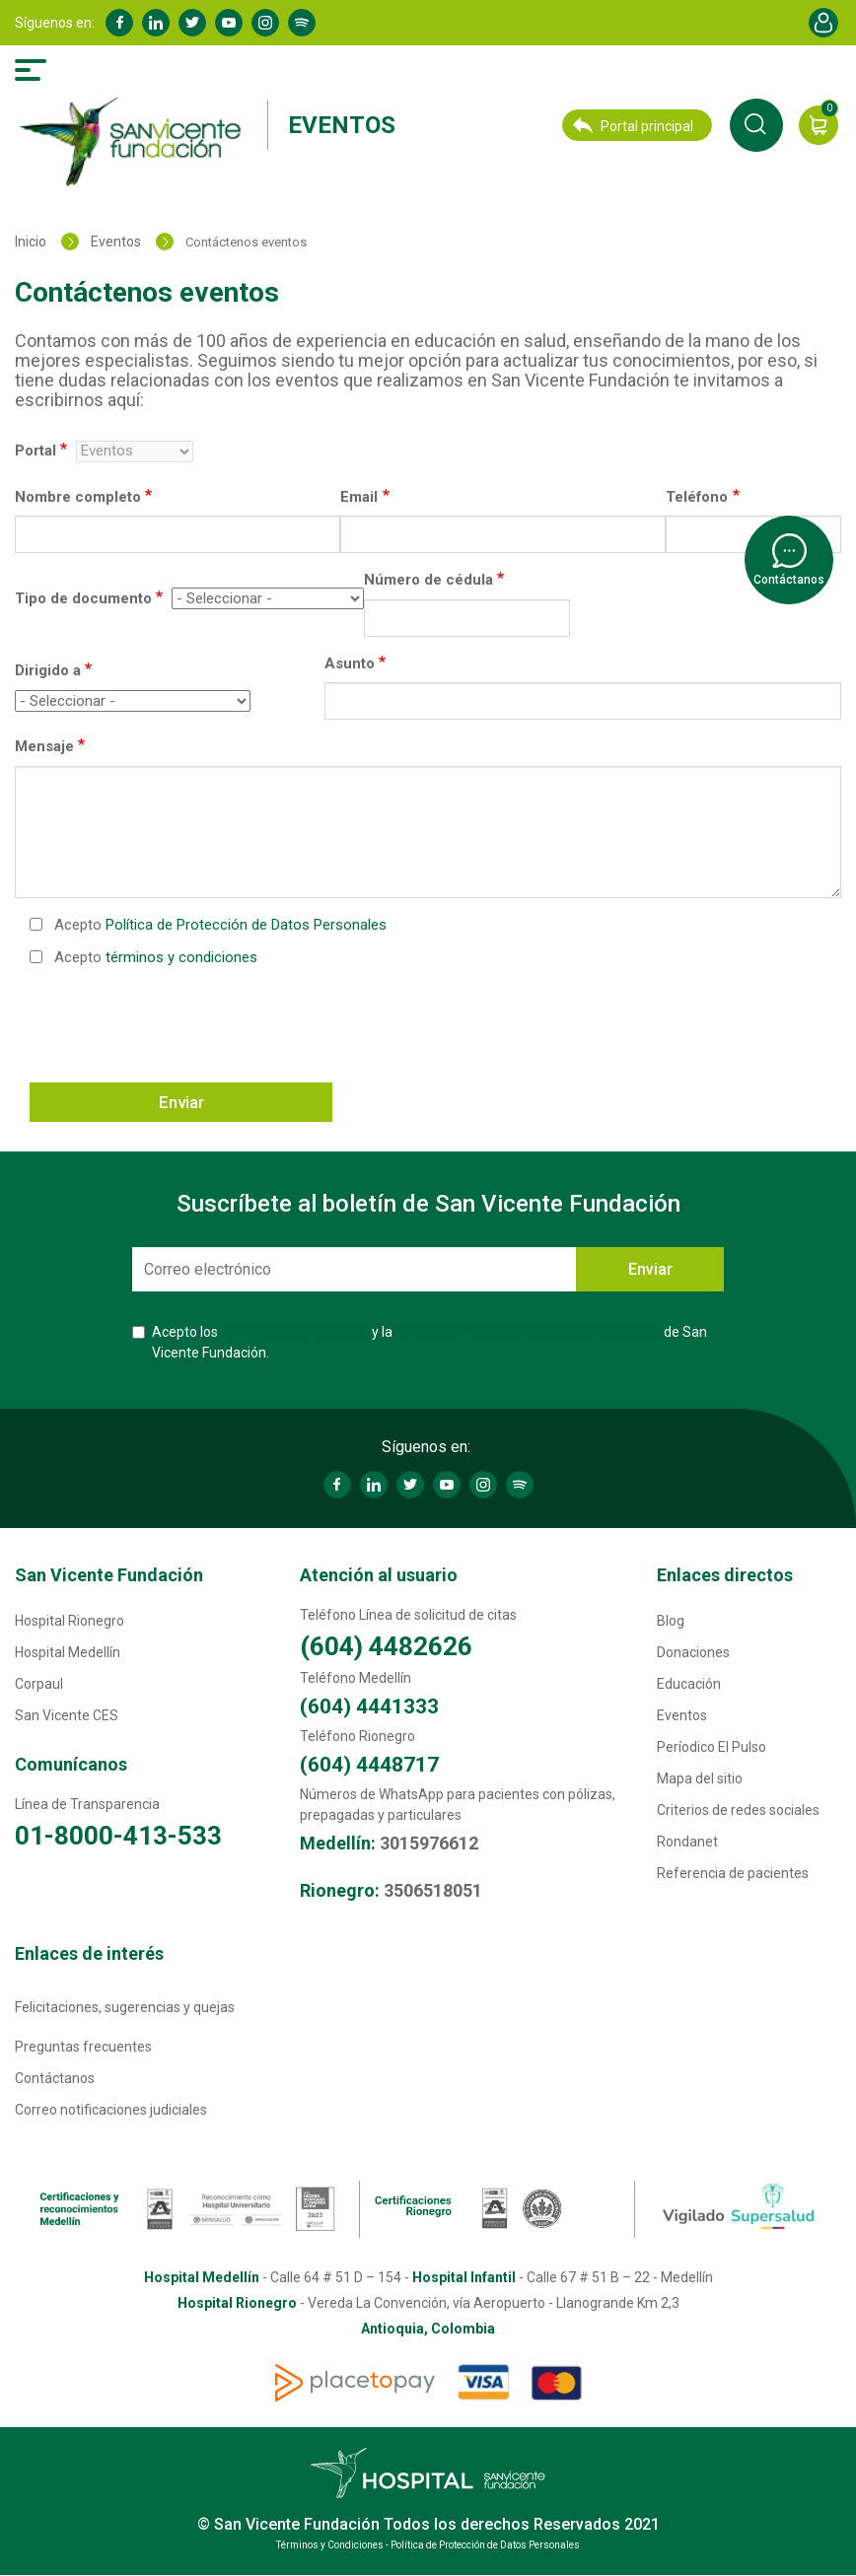 This screenshot has height=2576, width=856. What do you see at coordinates (725, 1575) in the screenshot?
I see `Enlaces directos` at bounding box center [725, 1575].